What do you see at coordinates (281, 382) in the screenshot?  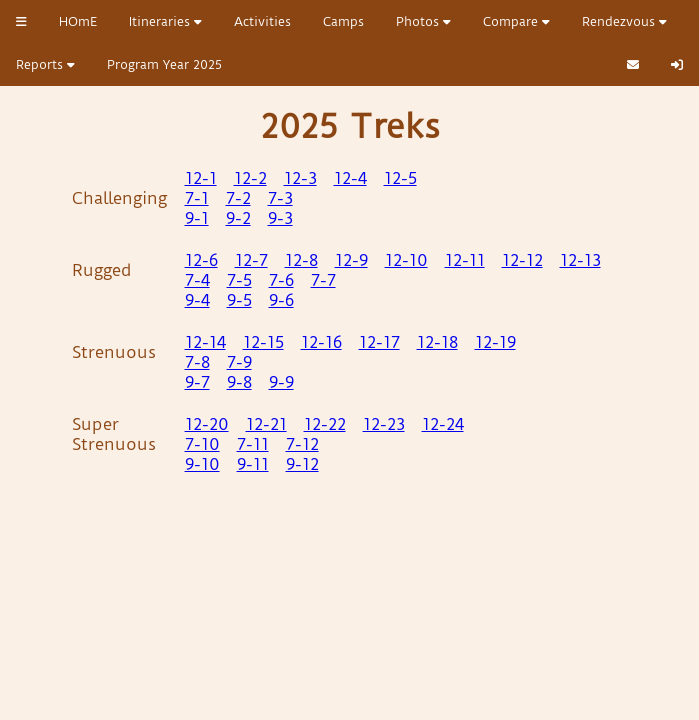 I see `9-9` at bounding box center [281, 382].